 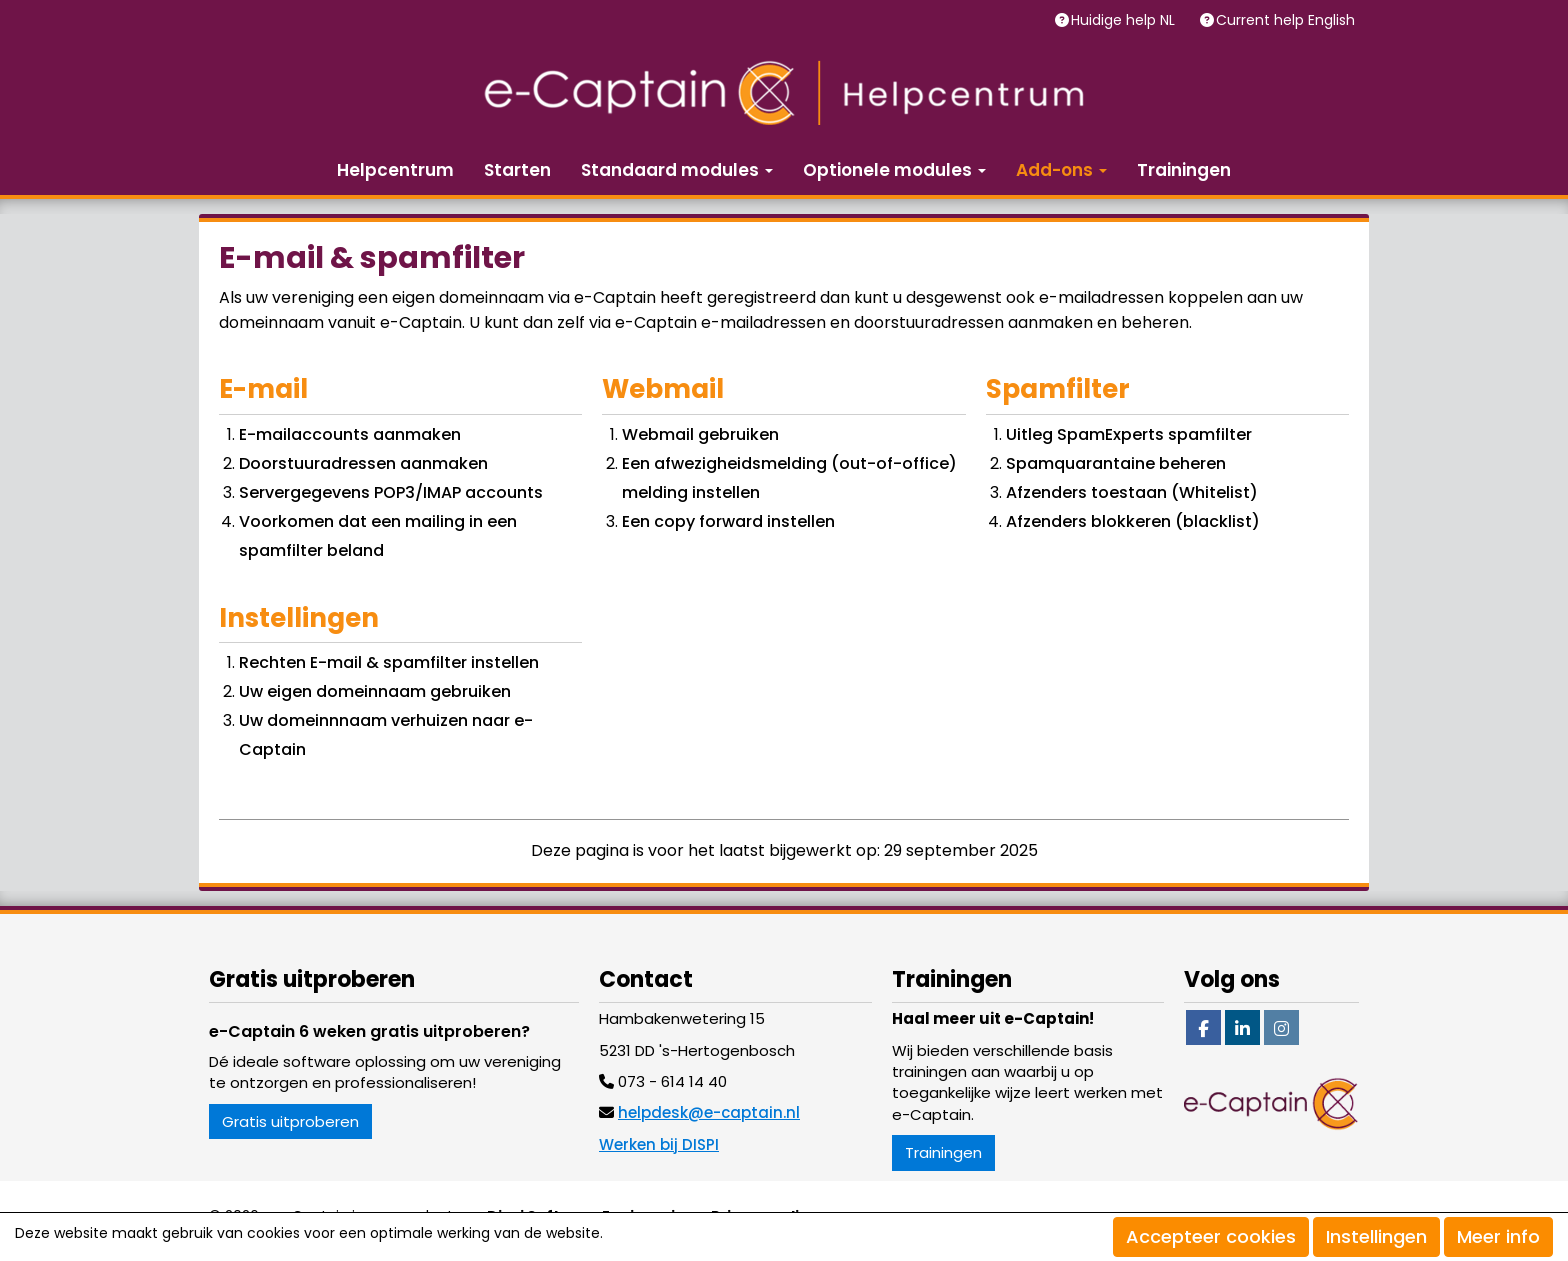 What do you see at coordinates (389, 662) in the screenshot?
I see `Rechten E-mail & spamfilter instellen` at bounding box center [389, 662].